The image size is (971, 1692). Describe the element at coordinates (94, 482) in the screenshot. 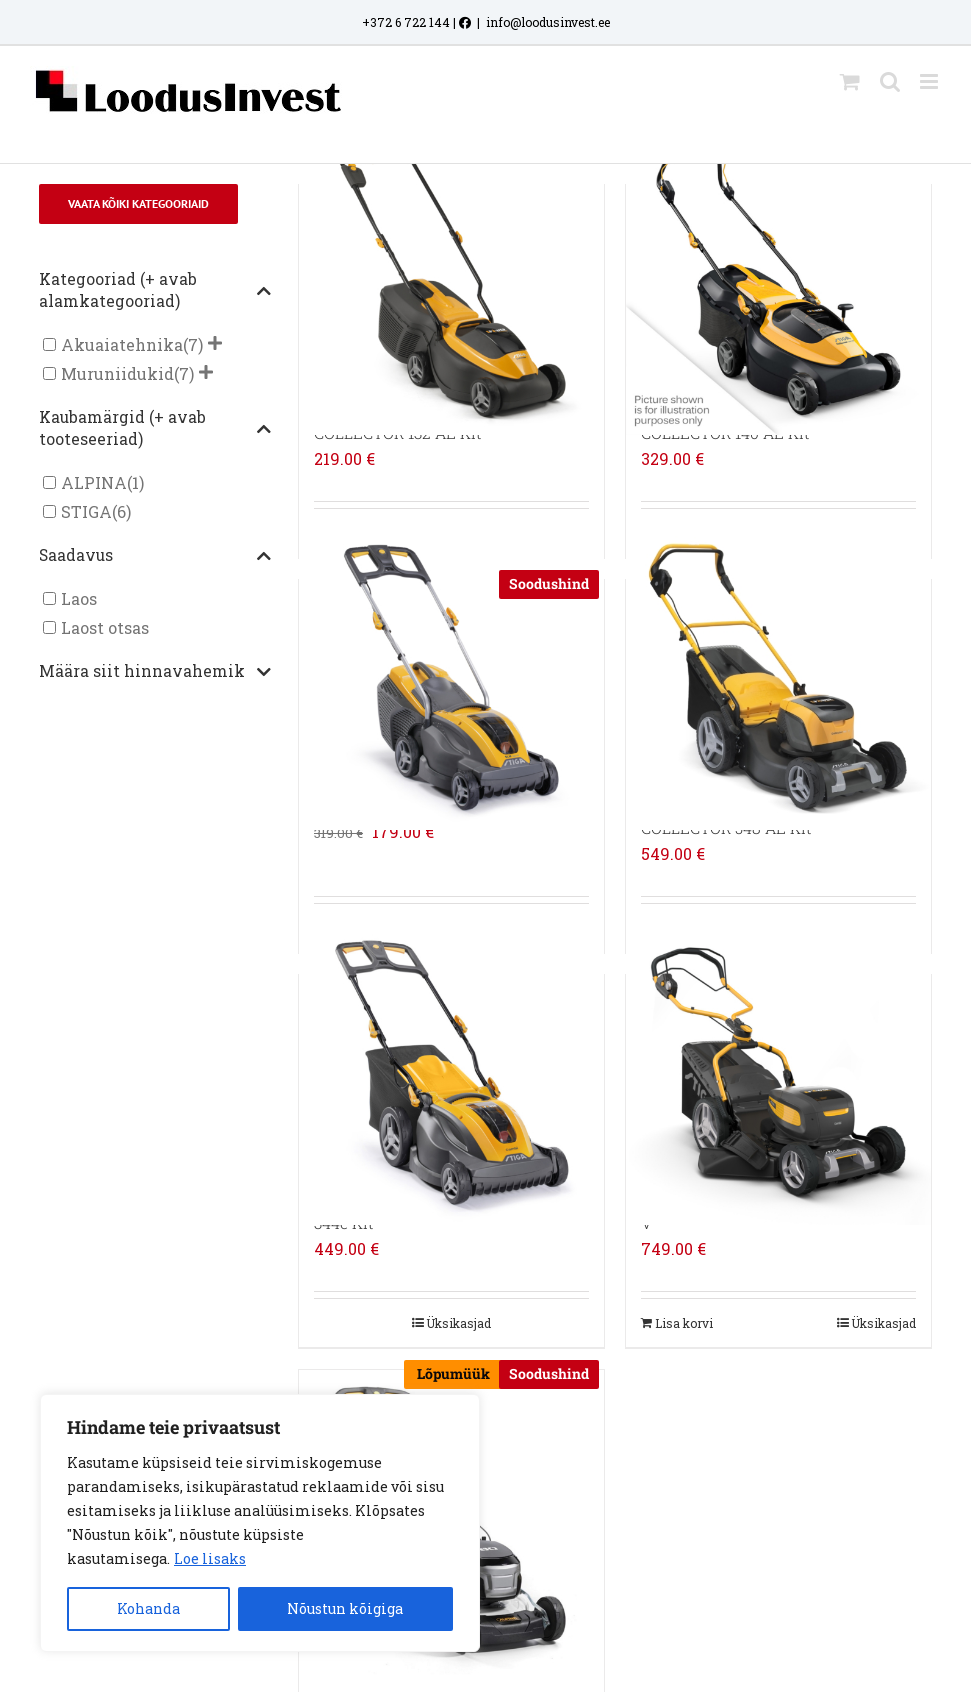

I see `ALPINA` at that location.